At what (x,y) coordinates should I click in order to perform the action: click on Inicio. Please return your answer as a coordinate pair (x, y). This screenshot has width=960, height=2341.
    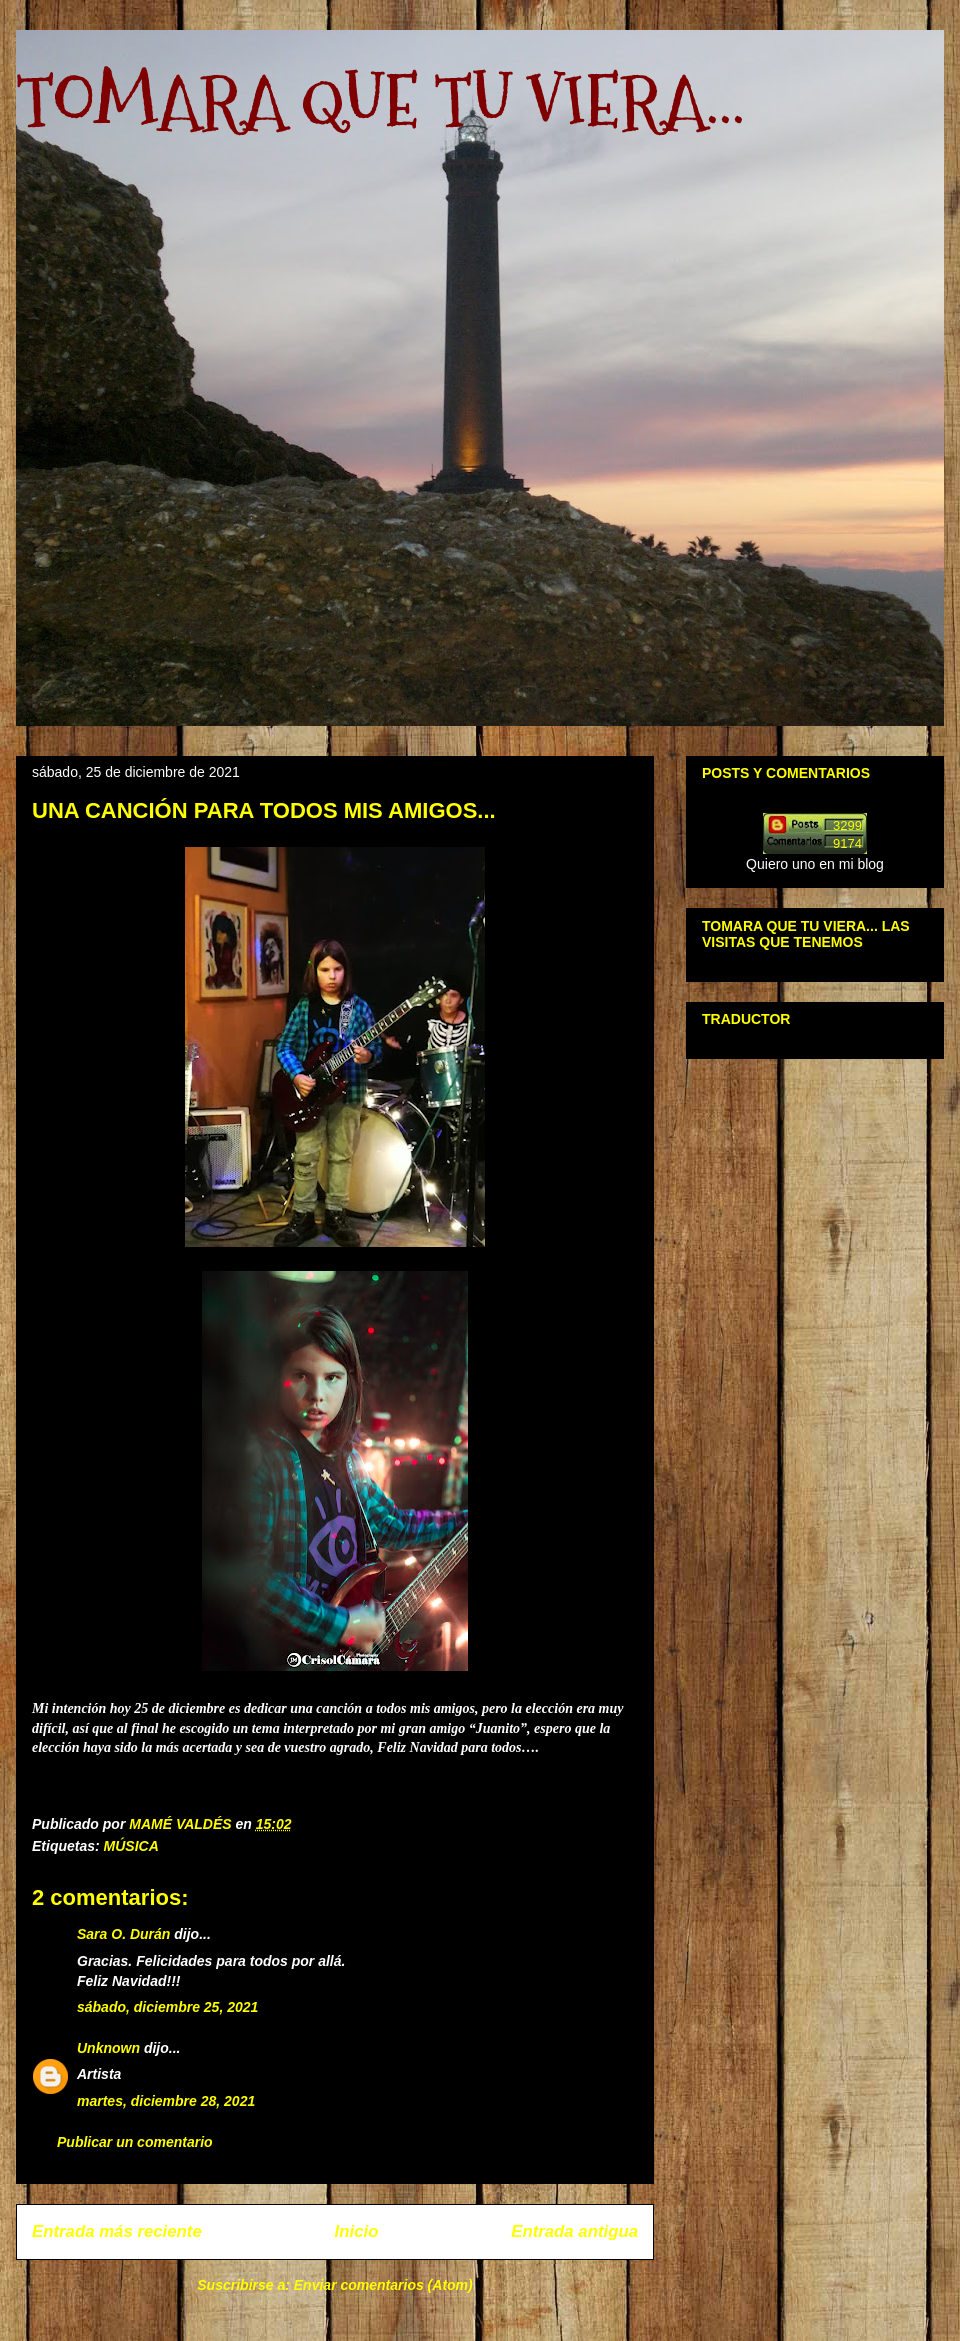
    Looking at the image, I should click on (357, 2231).